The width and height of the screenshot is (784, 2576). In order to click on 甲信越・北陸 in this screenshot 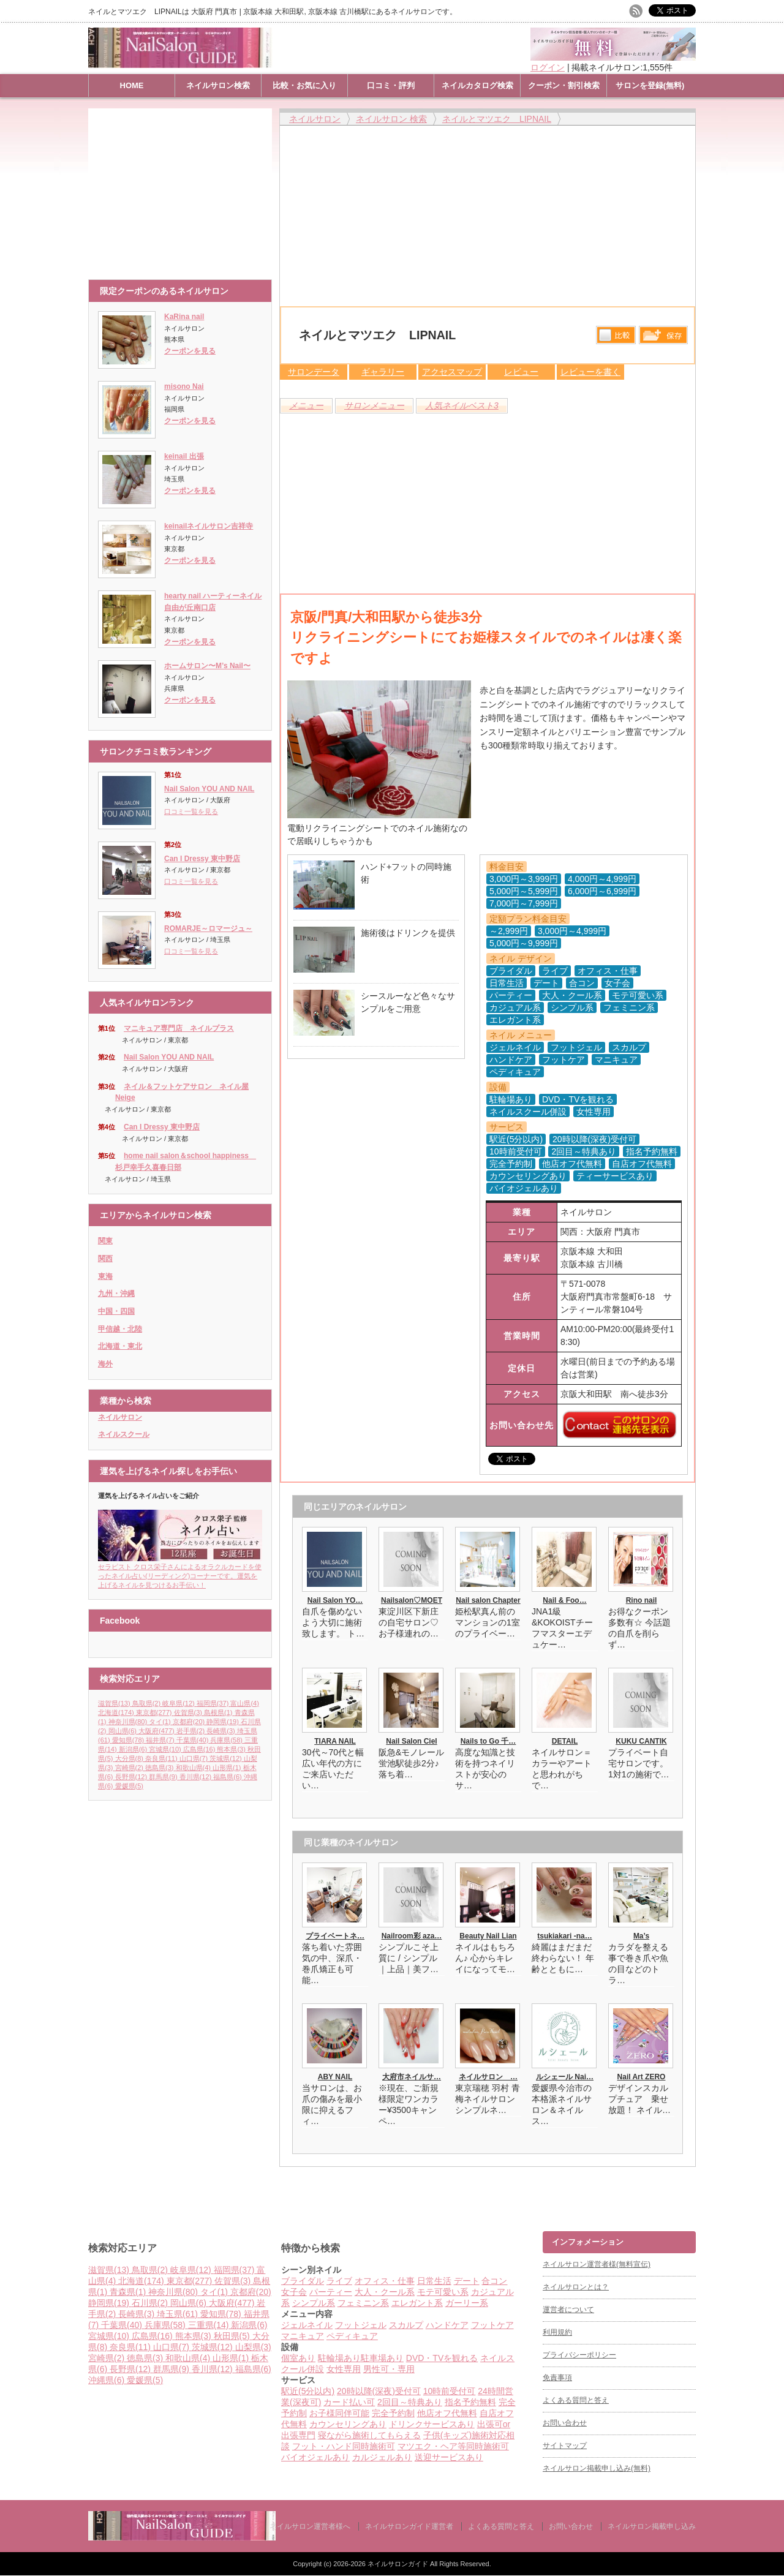, I will do `click(120, 1329)`.